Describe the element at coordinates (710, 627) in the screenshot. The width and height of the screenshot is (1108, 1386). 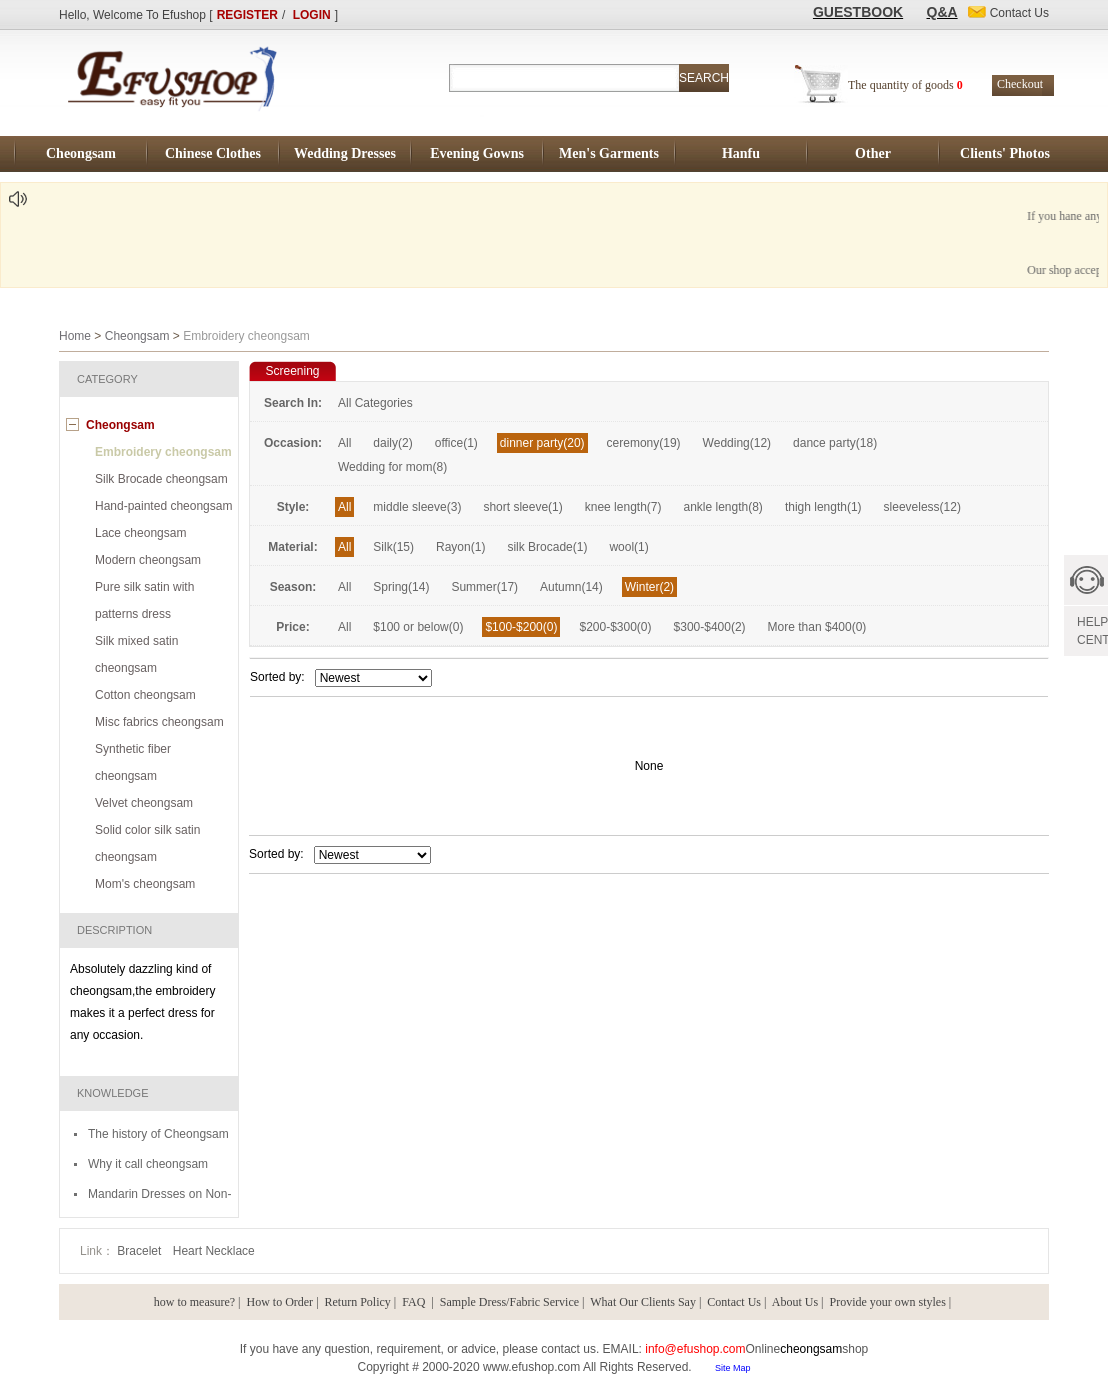
I see `$300-$400(2)` at that location.